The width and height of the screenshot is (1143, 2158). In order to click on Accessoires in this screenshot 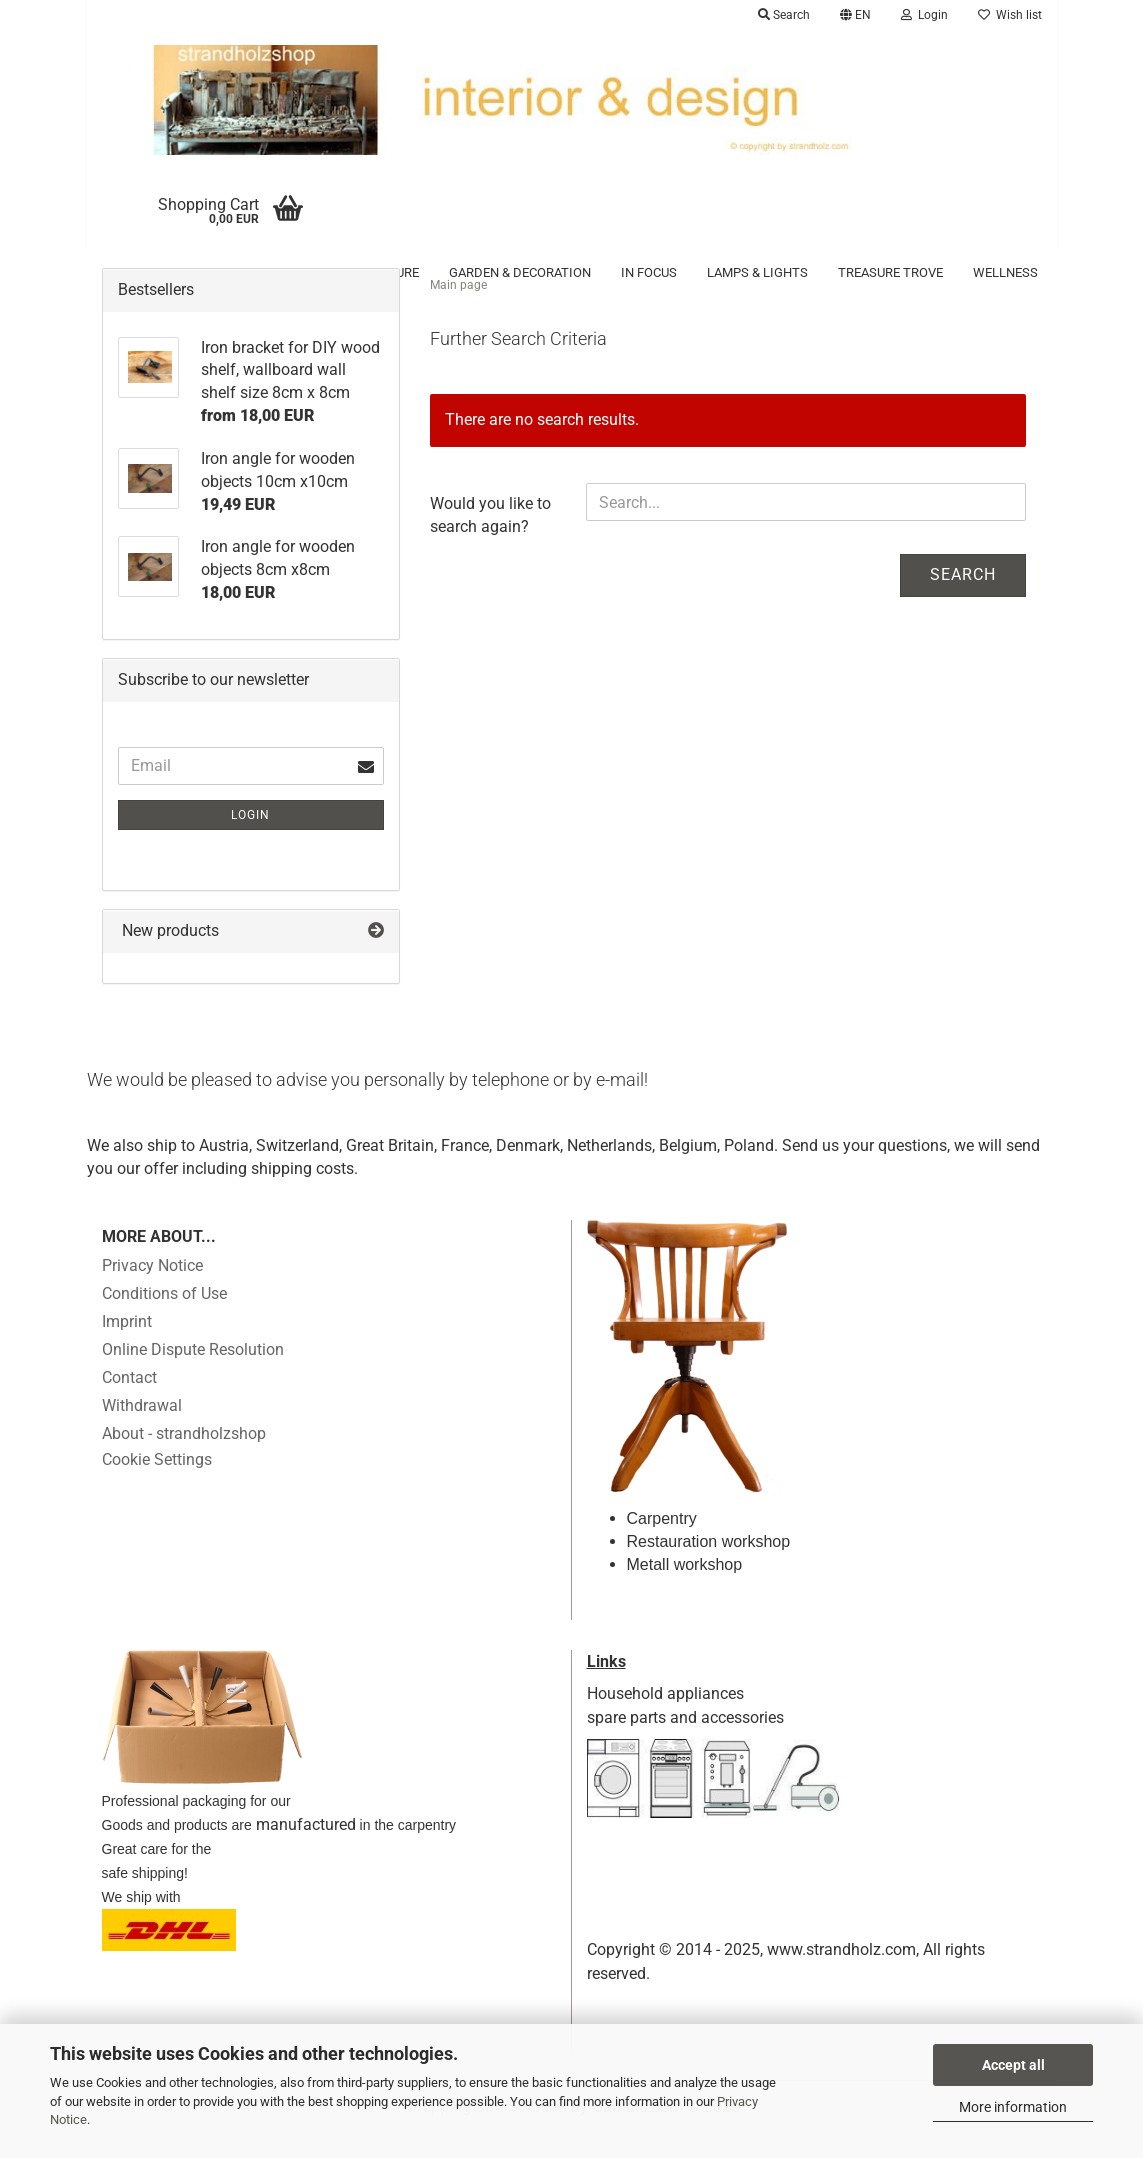, I will do `click(175, 272)`.